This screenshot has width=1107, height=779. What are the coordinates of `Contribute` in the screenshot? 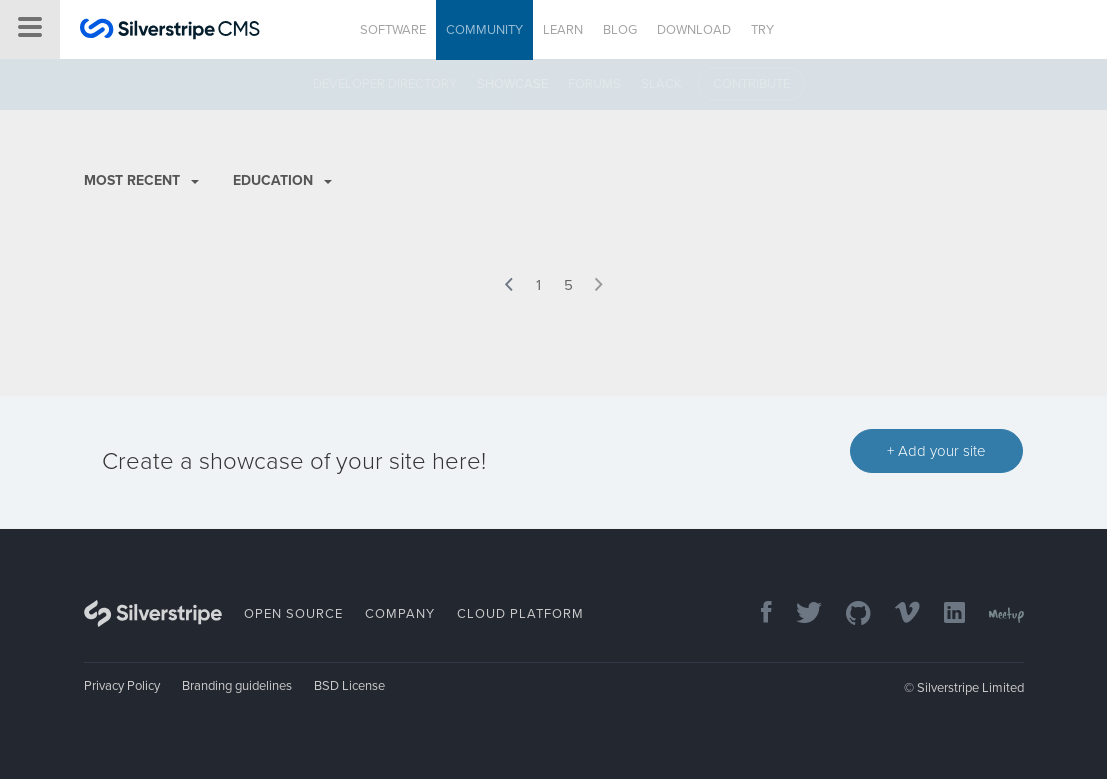 It's located at (751, 84).